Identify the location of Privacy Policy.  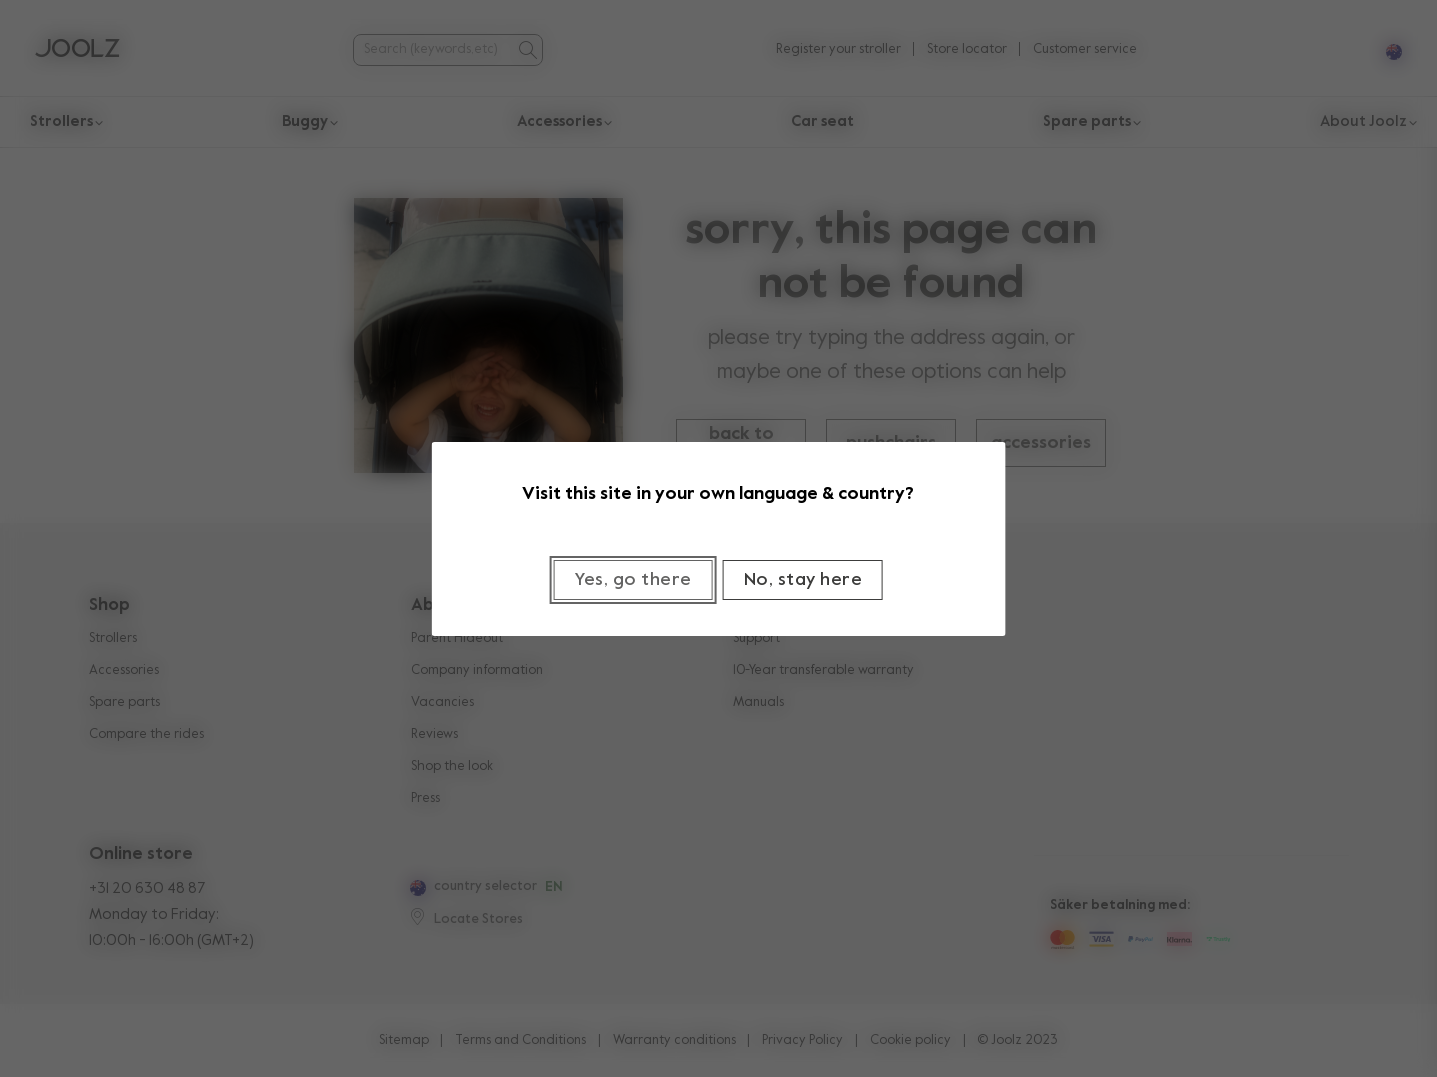
(802, 1040).